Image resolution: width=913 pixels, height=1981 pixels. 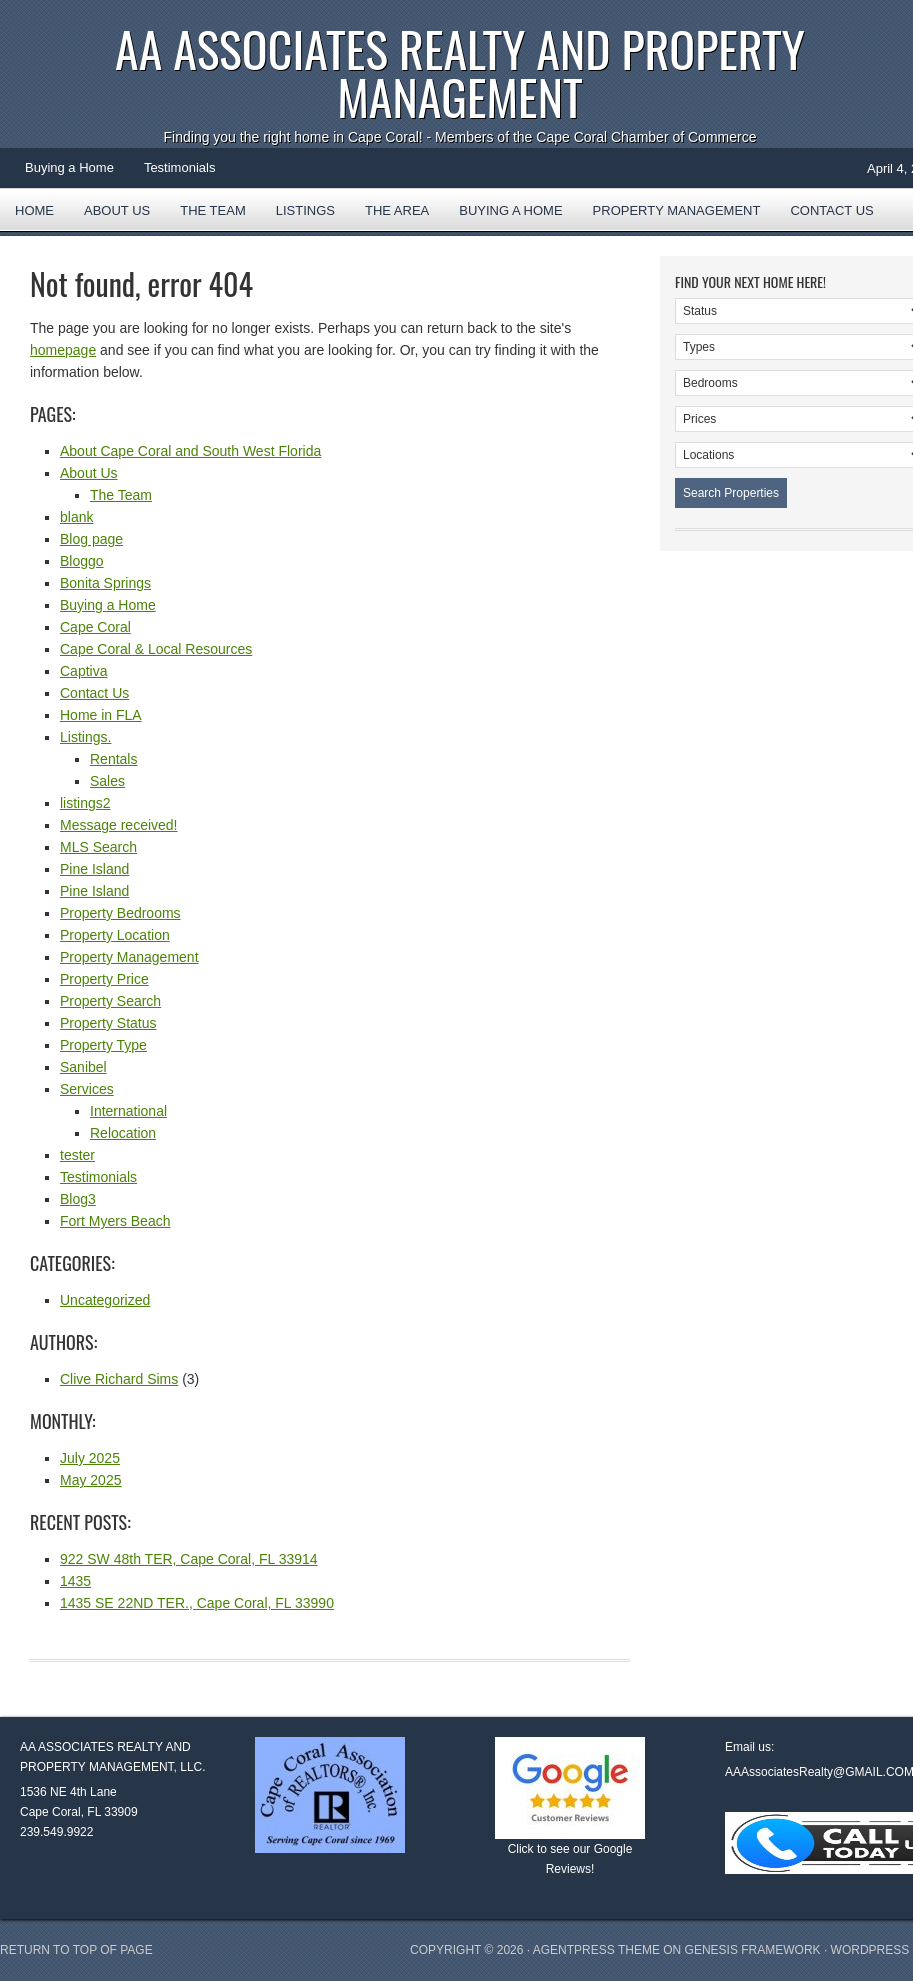 What do you see at coordinates (113, 759) in the screenshot?
I see `Rentals` at bounding box center [113, 759].